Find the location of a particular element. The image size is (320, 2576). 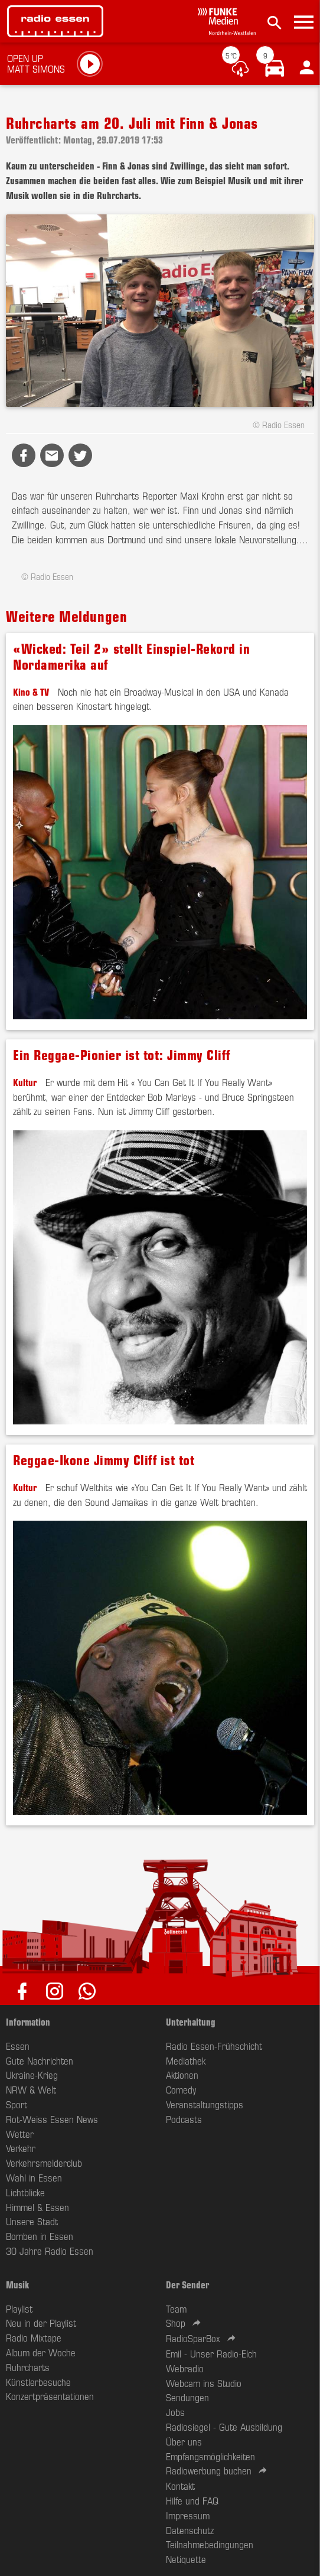

Kontakt is located at coordinates (180, 2486).